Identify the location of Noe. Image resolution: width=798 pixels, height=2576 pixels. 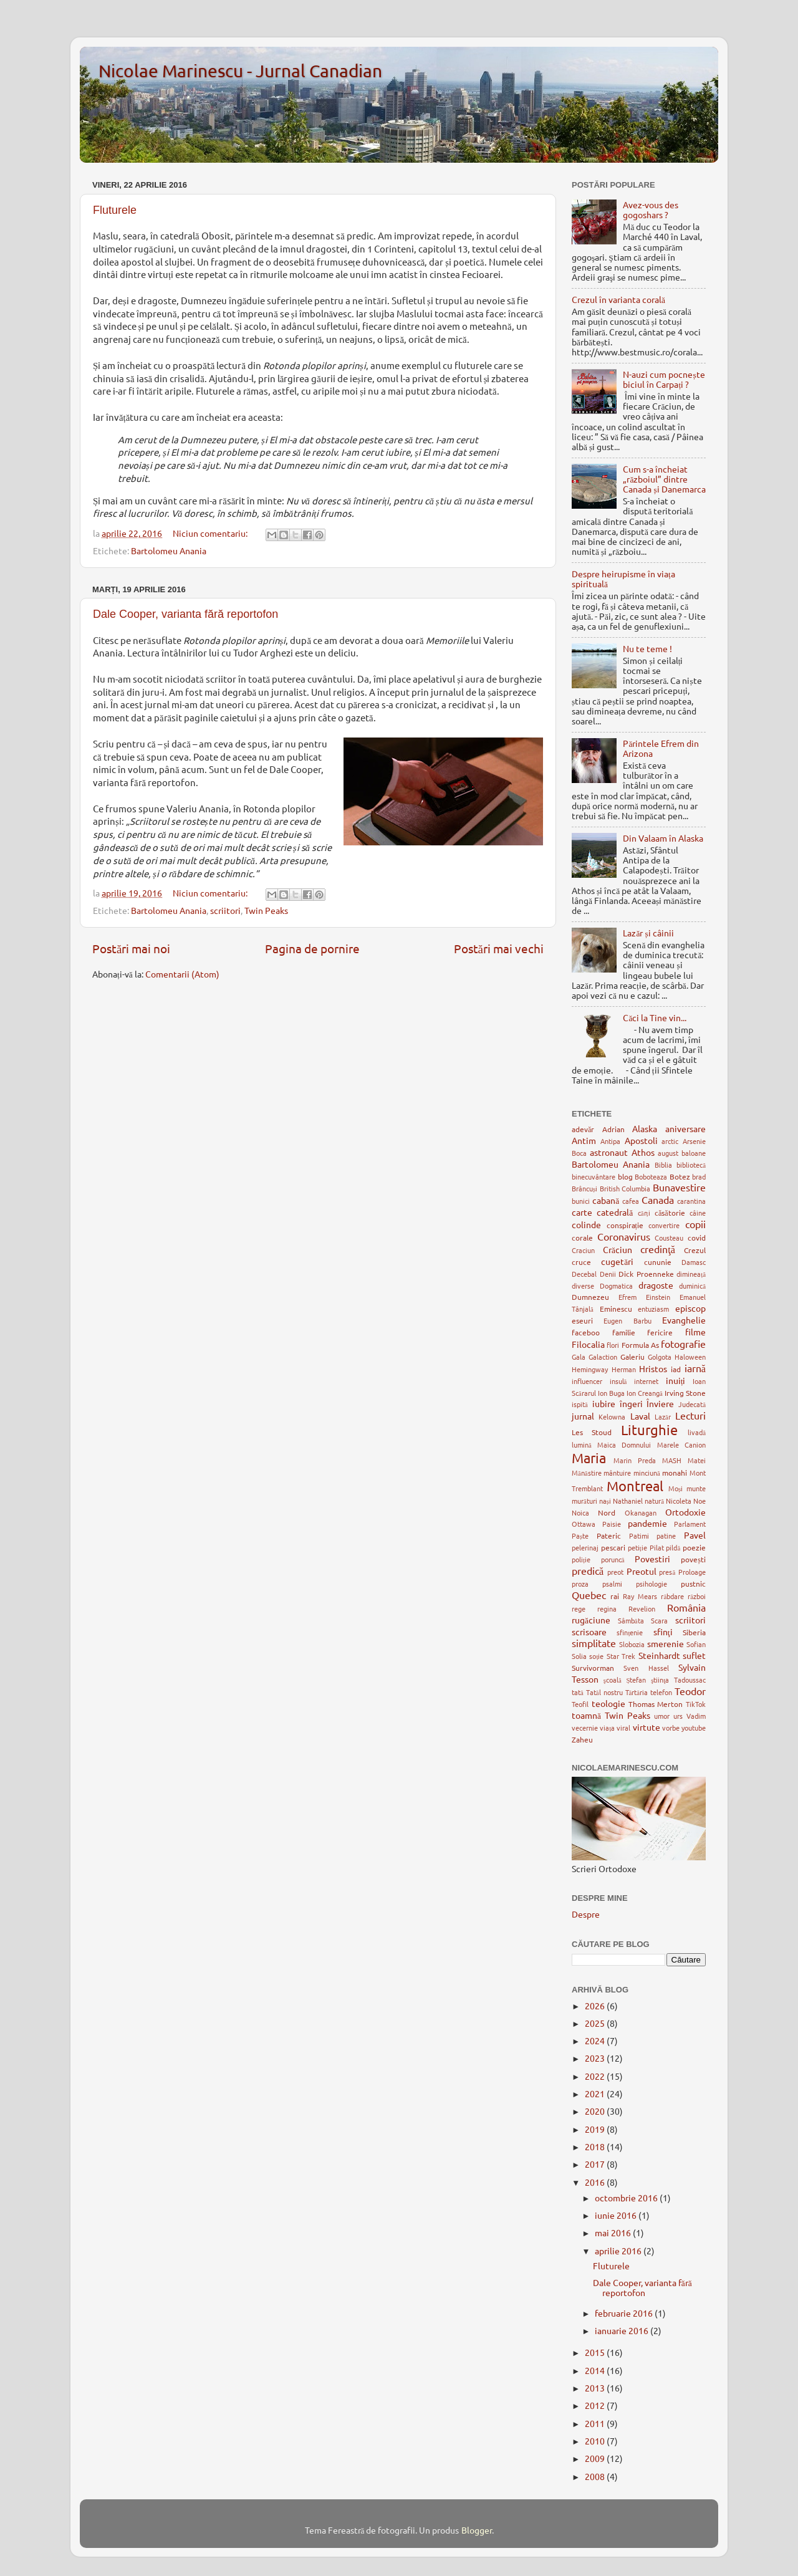
(699, 1501).